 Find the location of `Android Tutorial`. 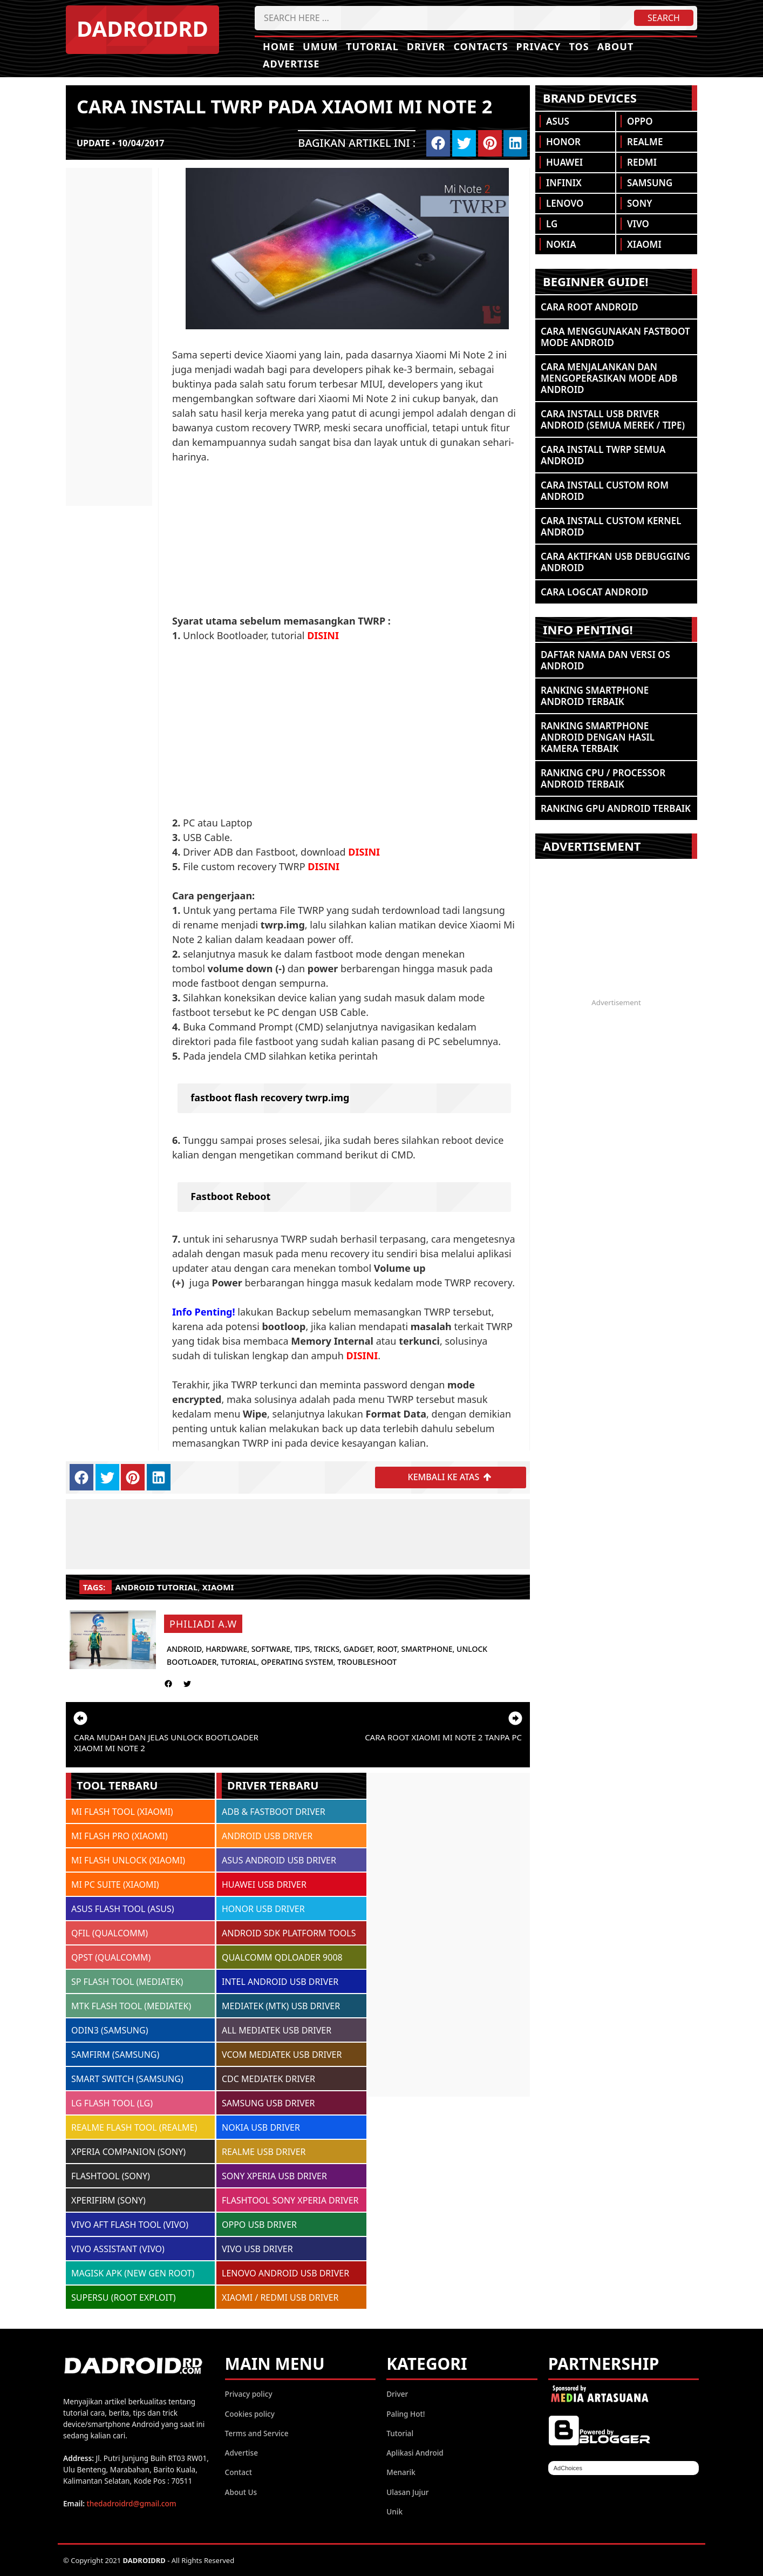

Android Tutorial is located at coordinates (156, 1587).